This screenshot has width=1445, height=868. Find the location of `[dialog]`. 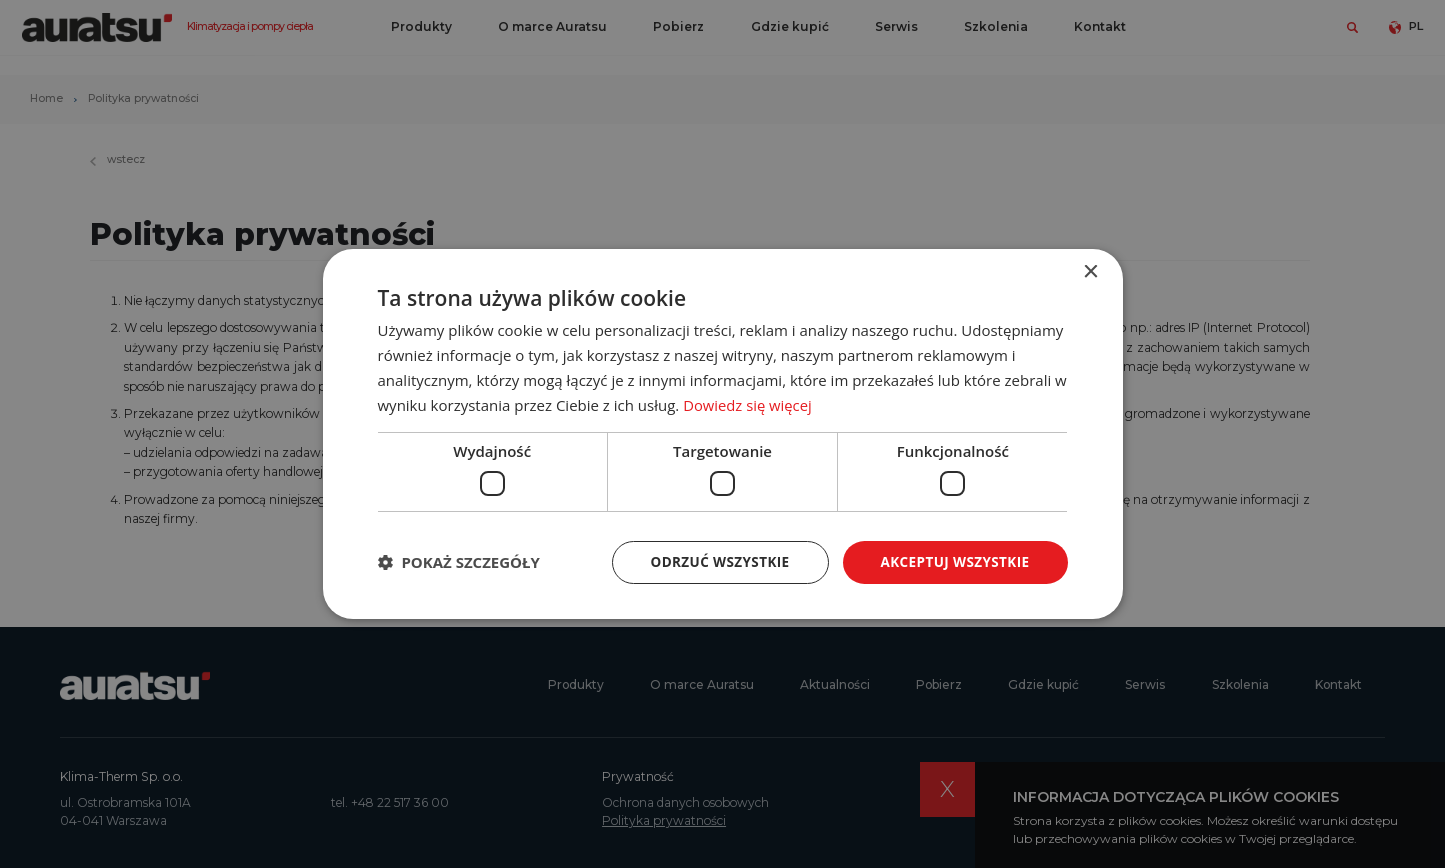

[dialog] is located at coordinates (722, 434).